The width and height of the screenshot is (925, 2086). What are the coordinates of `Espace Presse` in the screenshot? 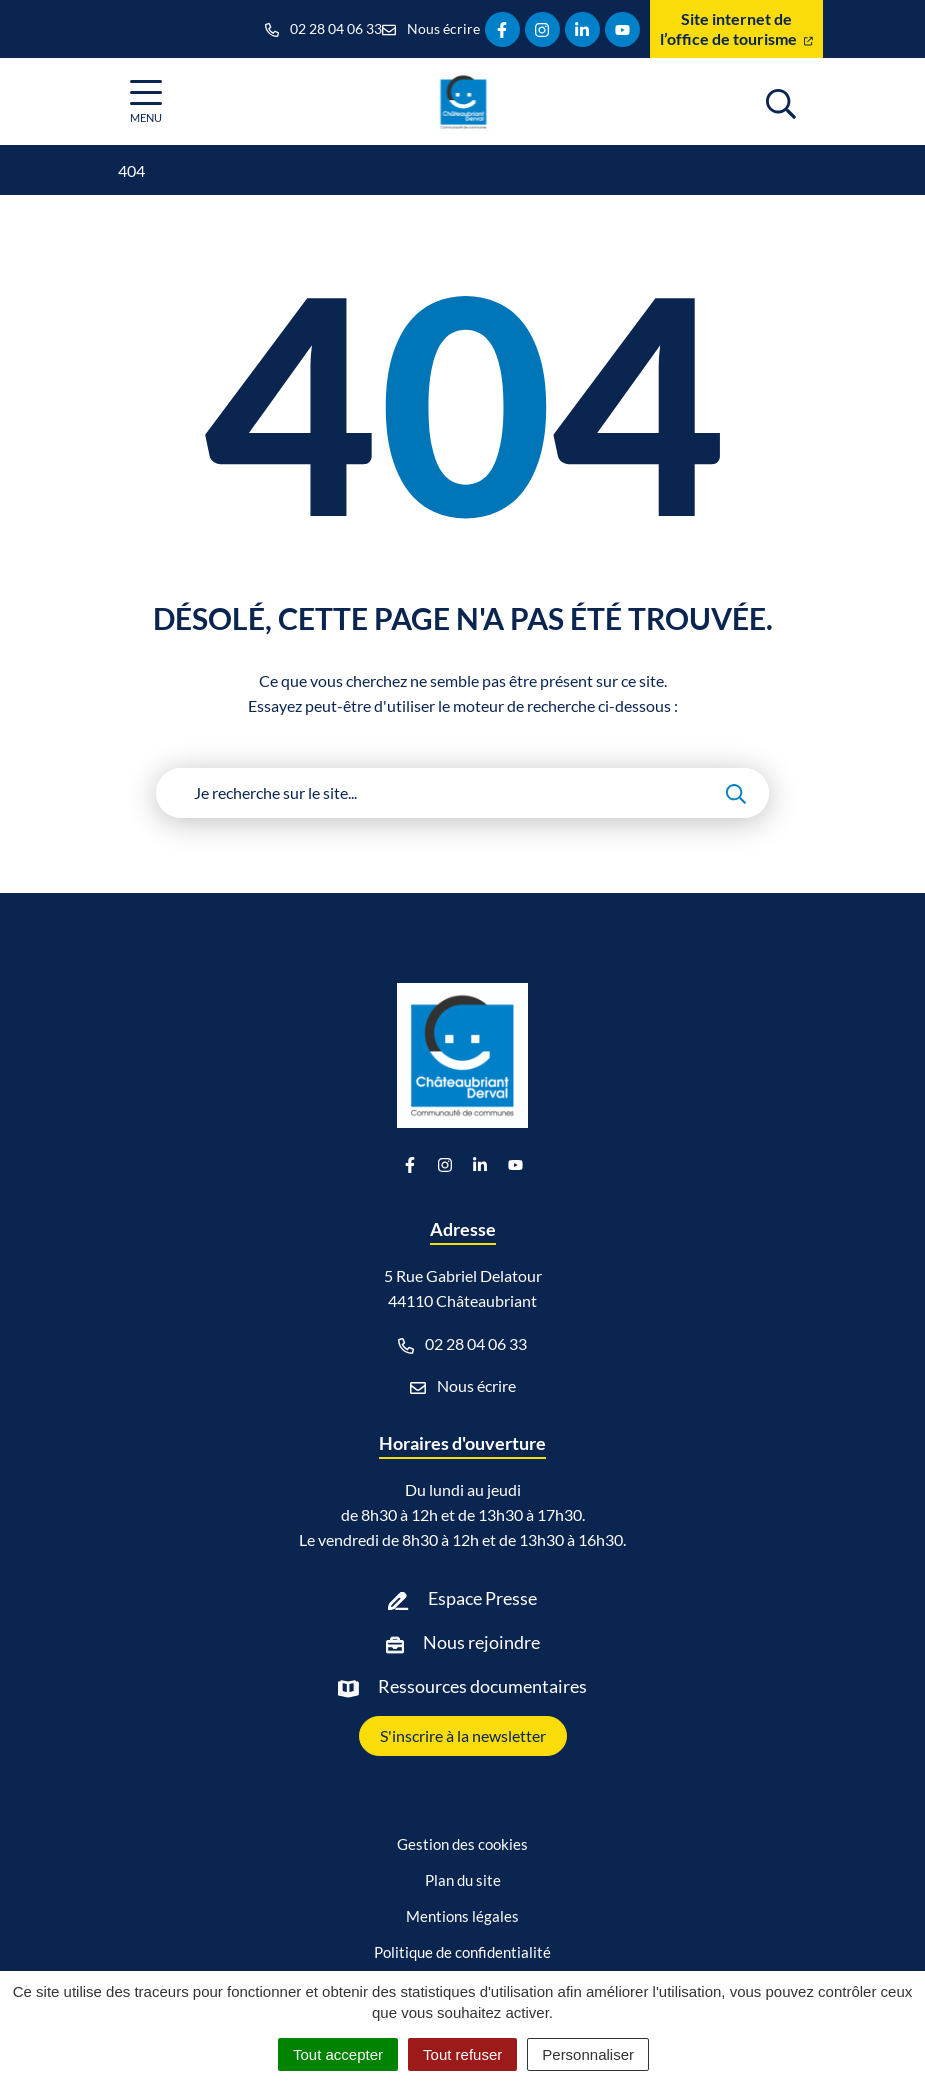 It's located at (482, 1598).